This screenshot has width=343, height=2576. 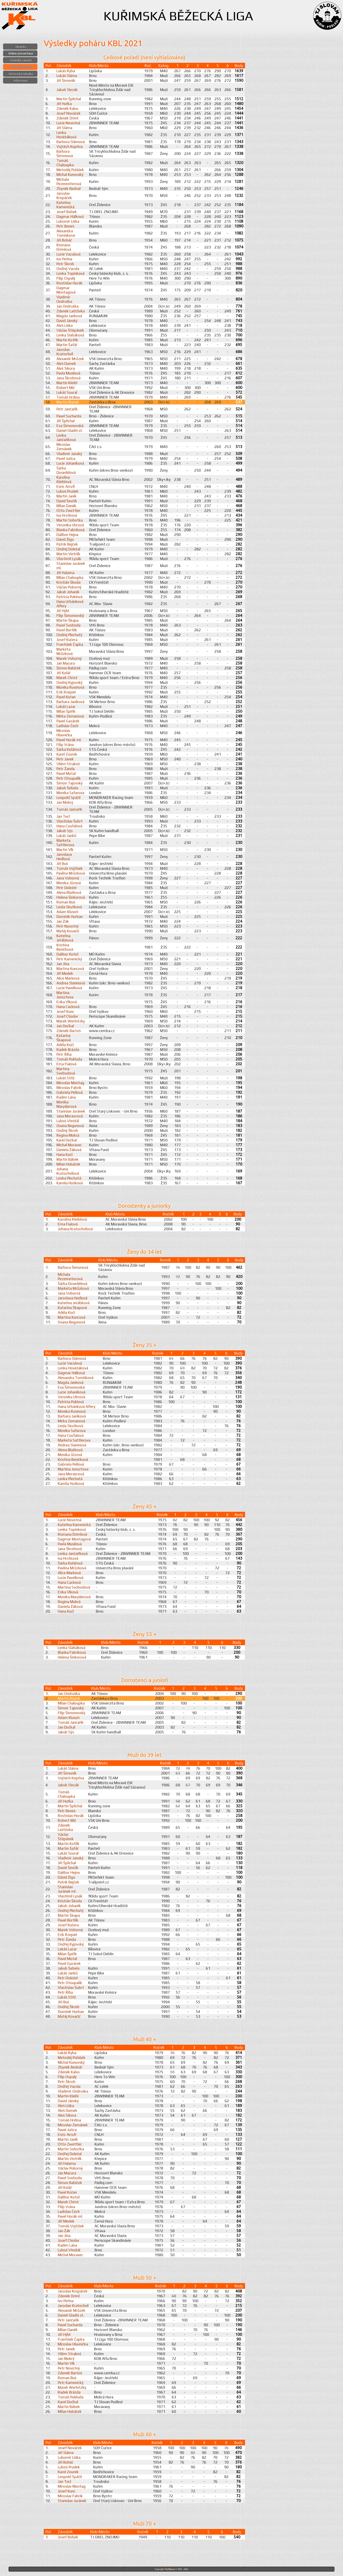 I want to click on Enric Arrufí, so click(x=65, y=486).